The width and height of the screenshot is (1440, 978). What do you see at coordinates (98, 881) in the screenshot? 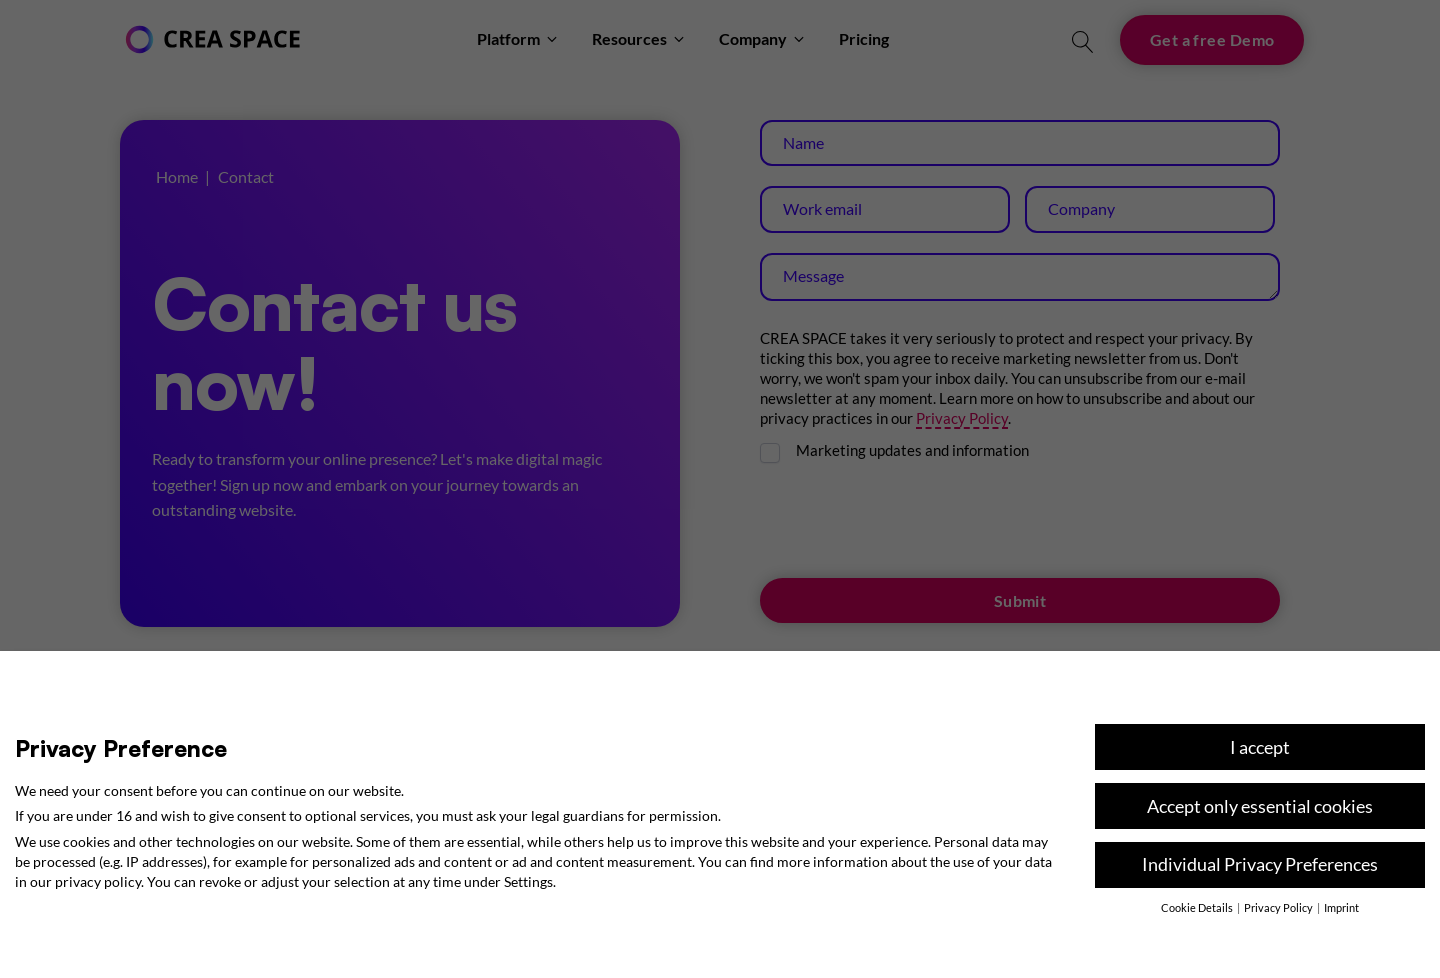
I see `privacy policy` at bounding box center [98, 881].